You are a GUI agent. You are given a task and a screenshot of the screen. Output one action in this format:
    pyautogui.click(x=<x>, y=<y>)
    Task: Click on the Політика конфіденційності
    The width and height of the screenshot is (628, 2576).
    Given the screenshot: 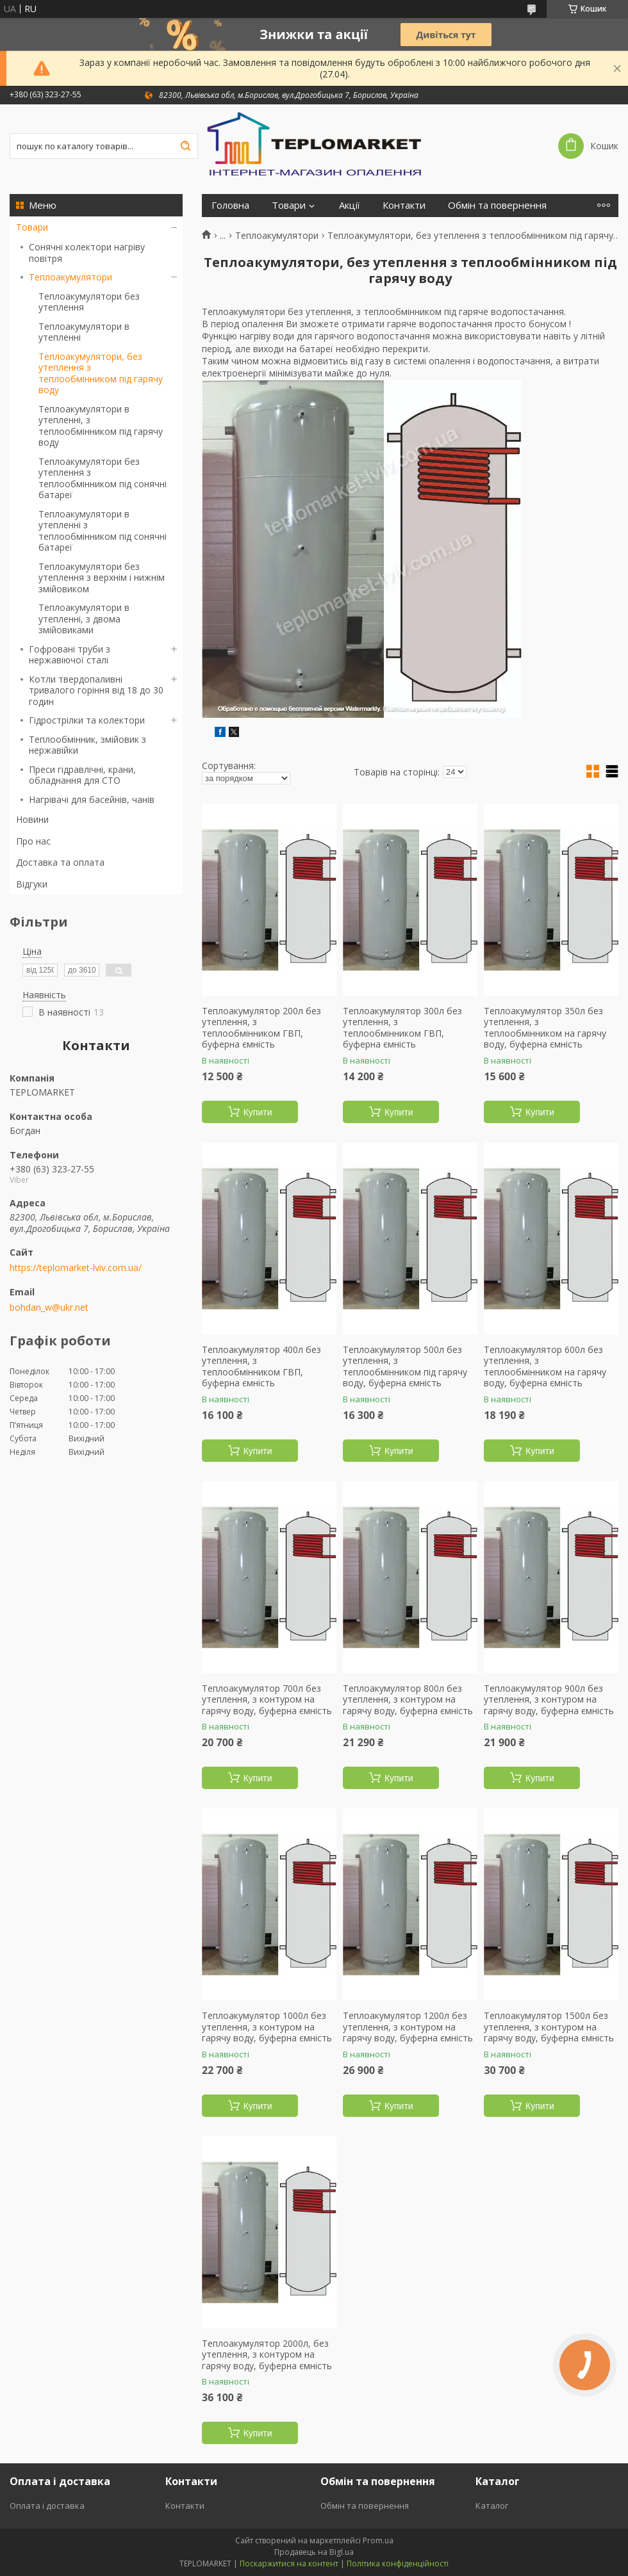 What is the action you would take?
    pyautogui.click(x=398, y=2563)
    